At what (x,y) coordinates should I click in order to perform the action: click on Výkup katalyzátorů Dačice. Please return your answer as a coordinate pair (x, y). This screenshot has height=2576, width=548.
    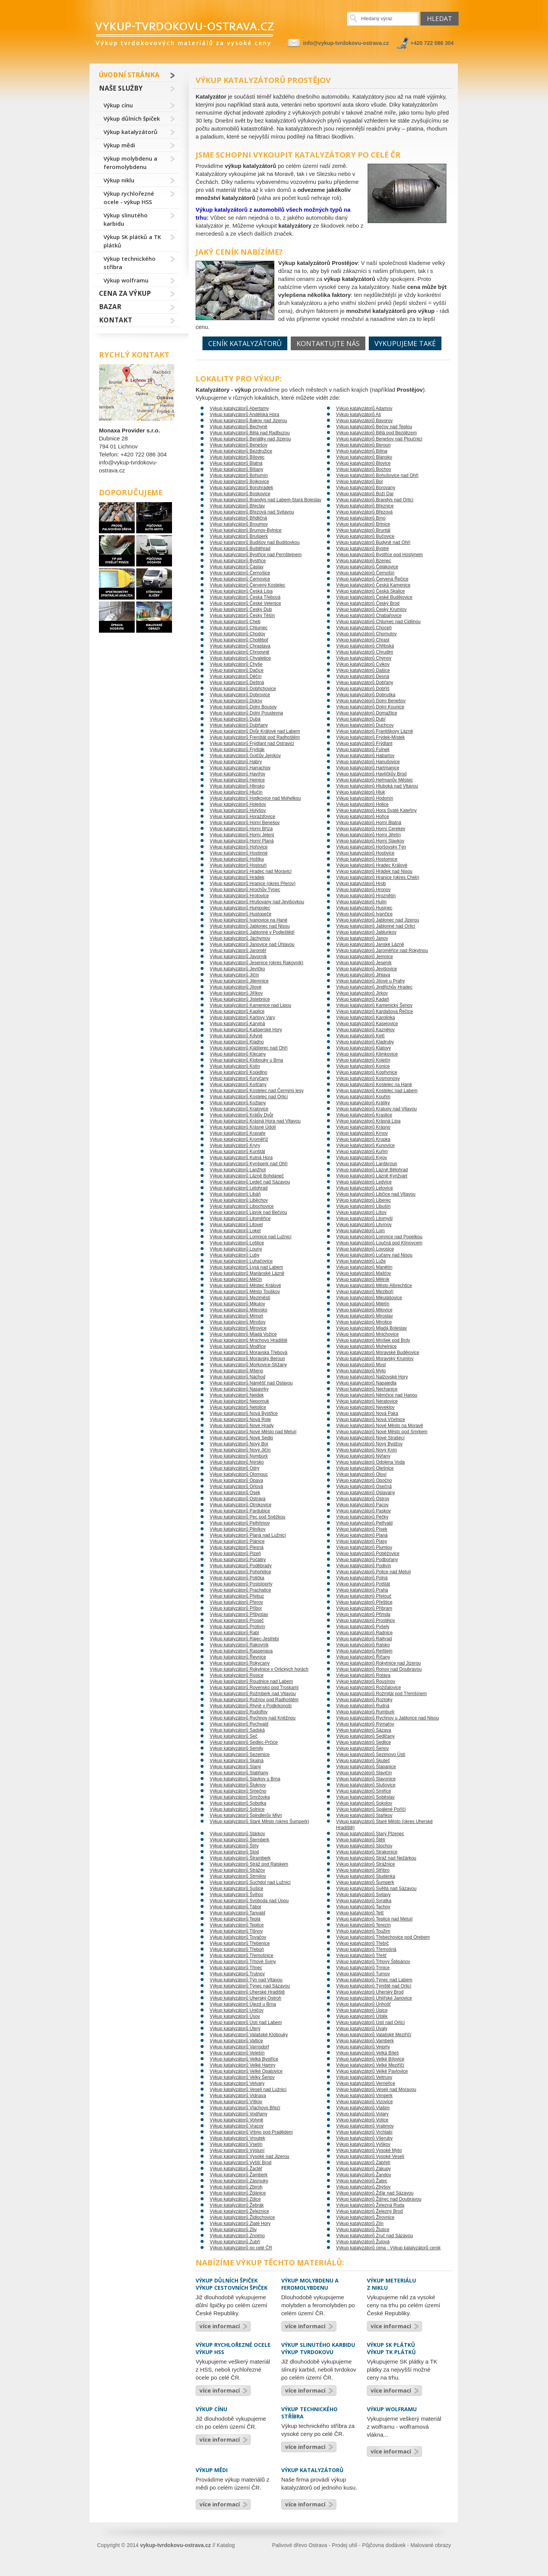
    Looking at the image, I should click on (236, 670).